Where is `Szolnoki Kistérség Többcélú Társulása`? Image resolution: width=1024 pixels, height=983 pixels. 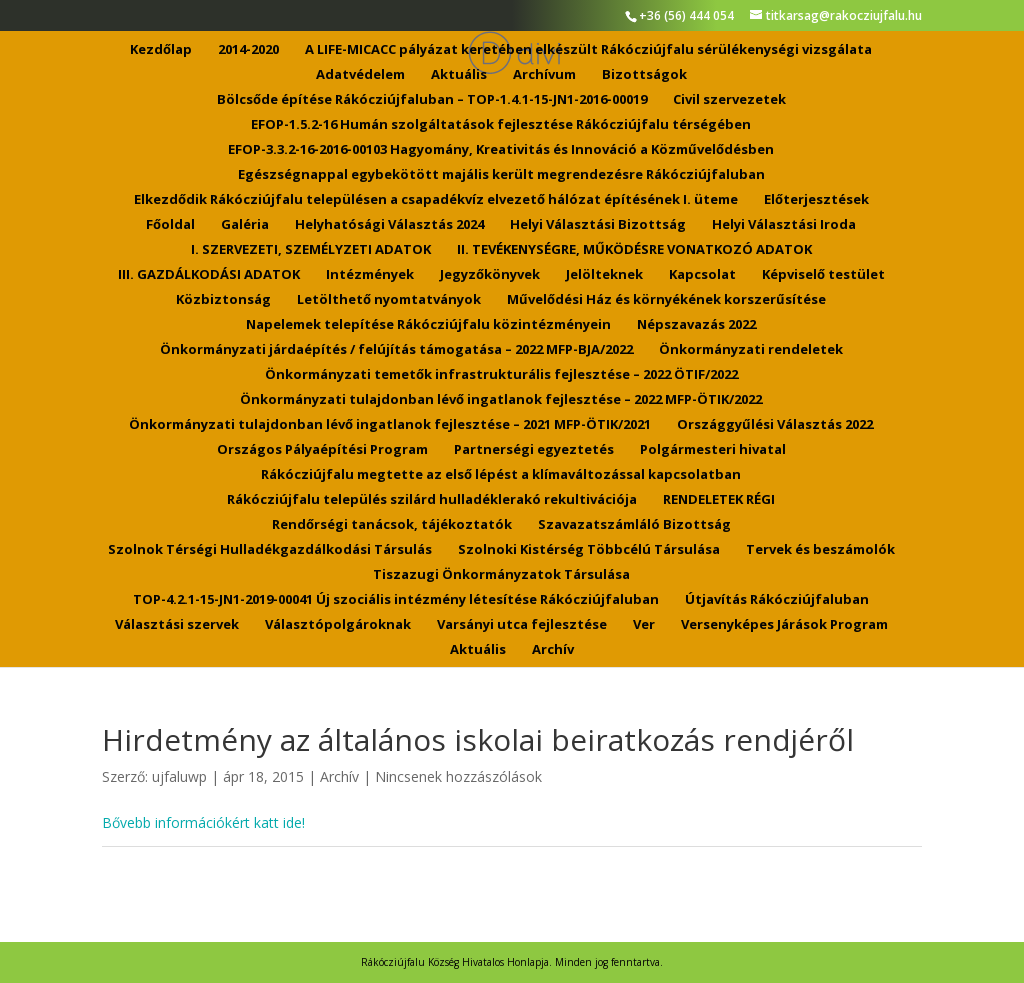 Szolnoki Kistérség Többcélú Társulása is located at coordinates (589, 550).